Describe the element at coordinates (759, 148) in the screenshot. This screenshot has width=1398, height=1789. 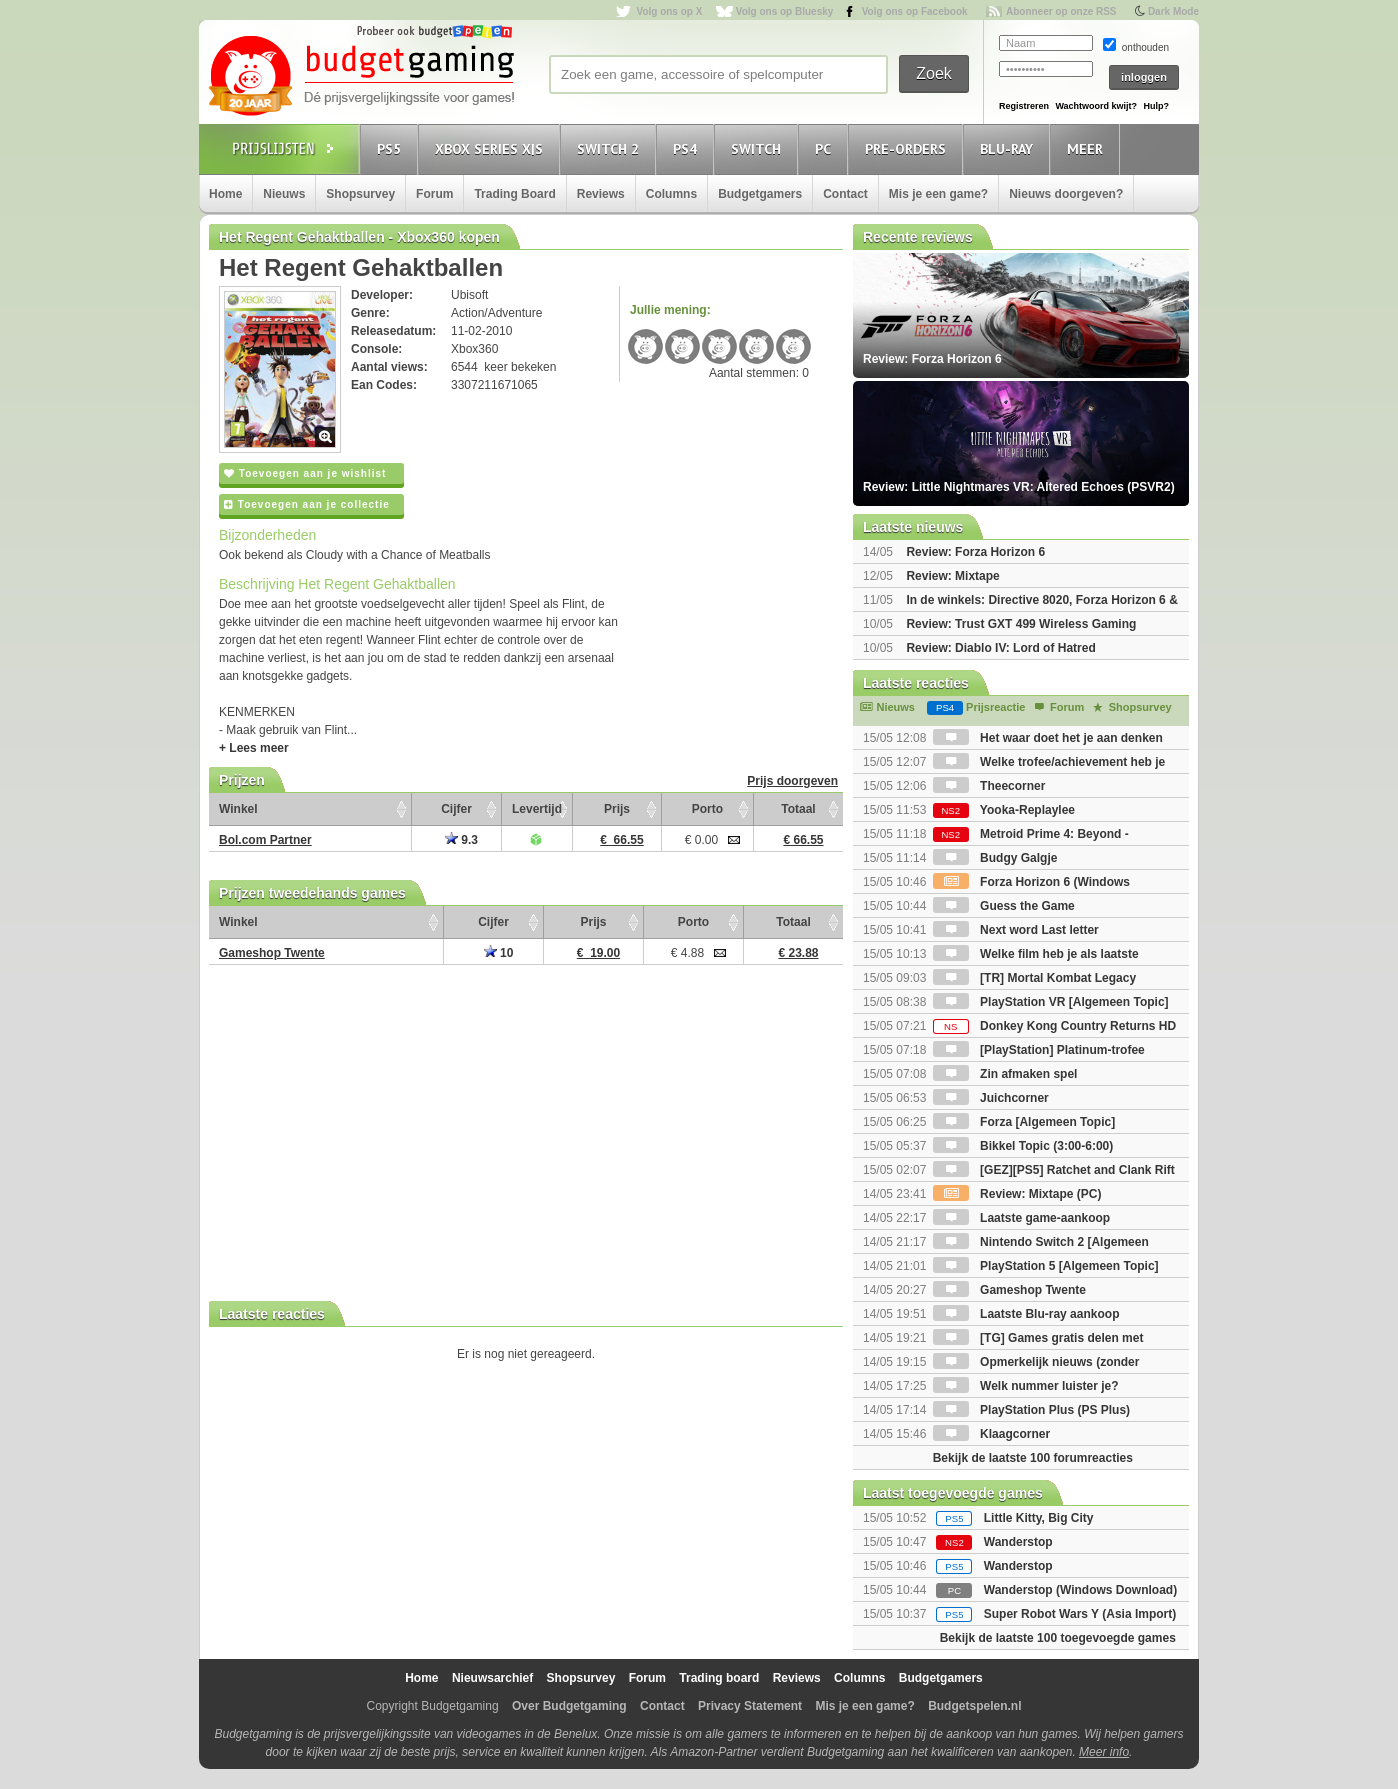
I see `Switch` at that location.